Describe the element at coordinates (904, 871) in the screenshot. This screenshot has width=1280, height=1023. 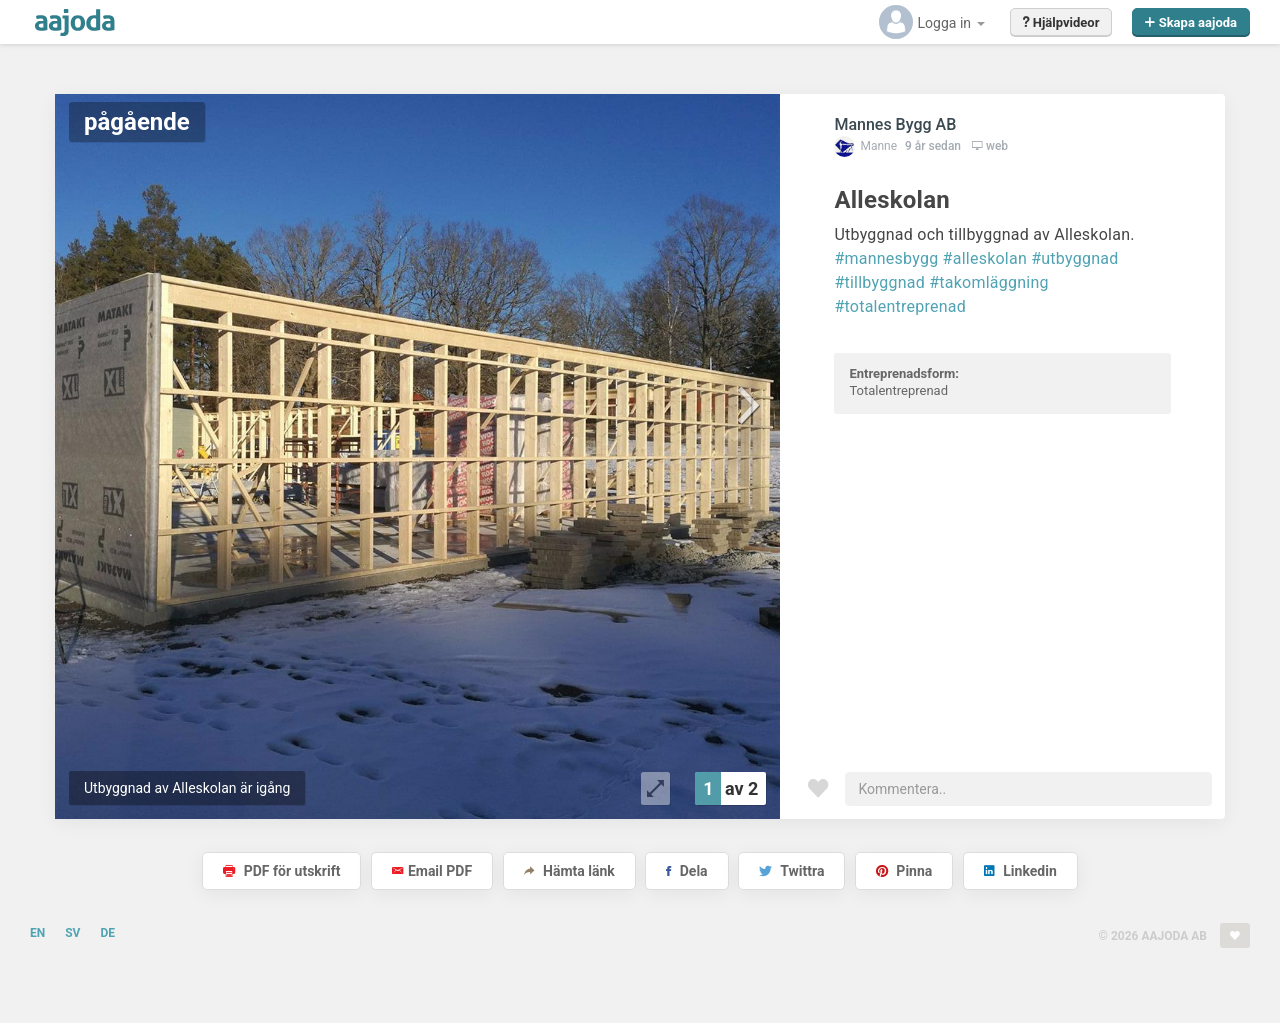
I see `Pinna` at that location.